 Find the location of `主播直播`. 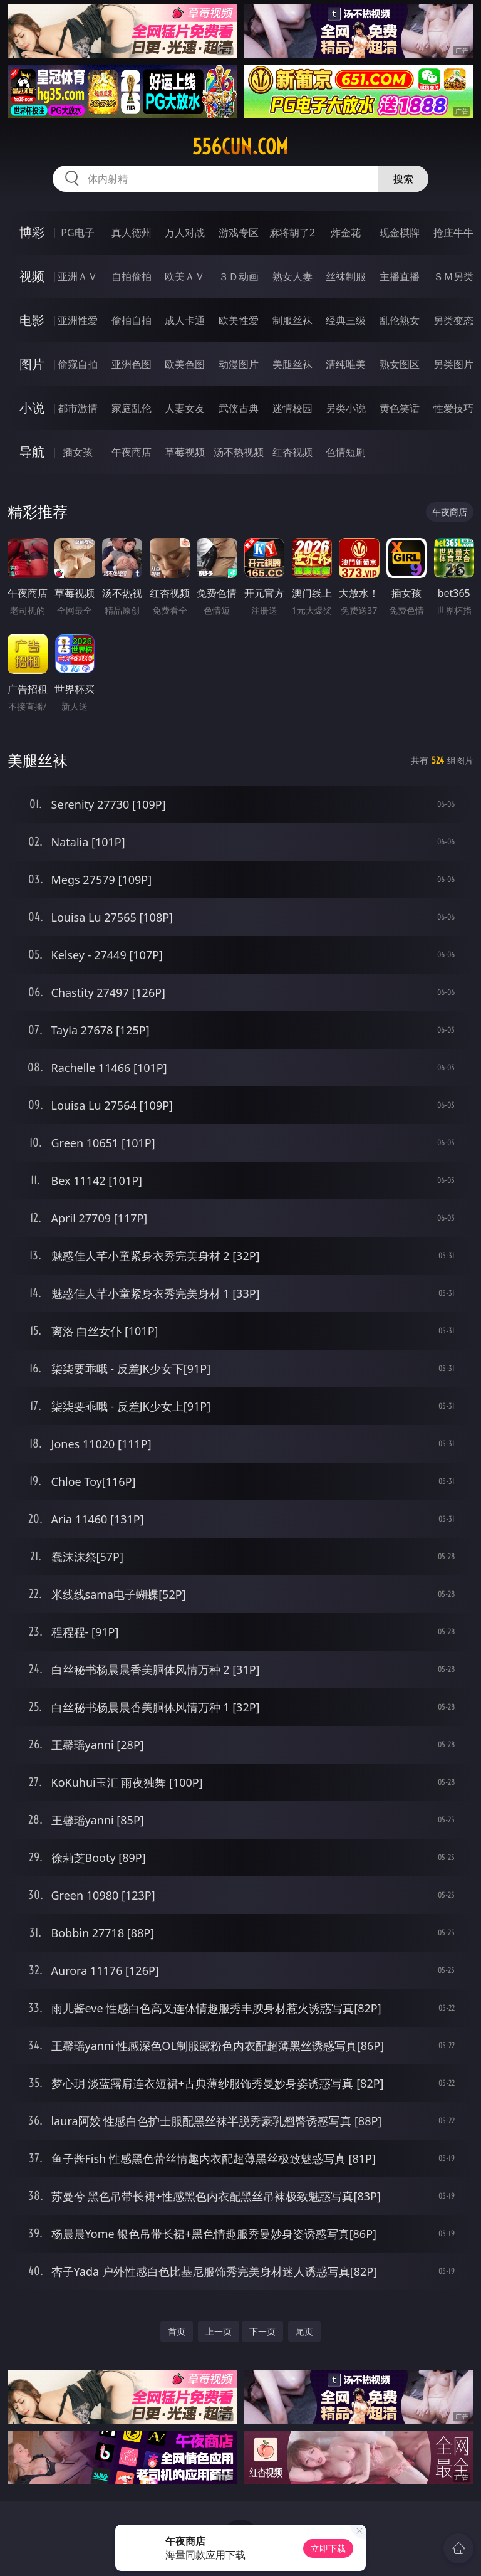

主播直播 is located at coordinates (400, 276).